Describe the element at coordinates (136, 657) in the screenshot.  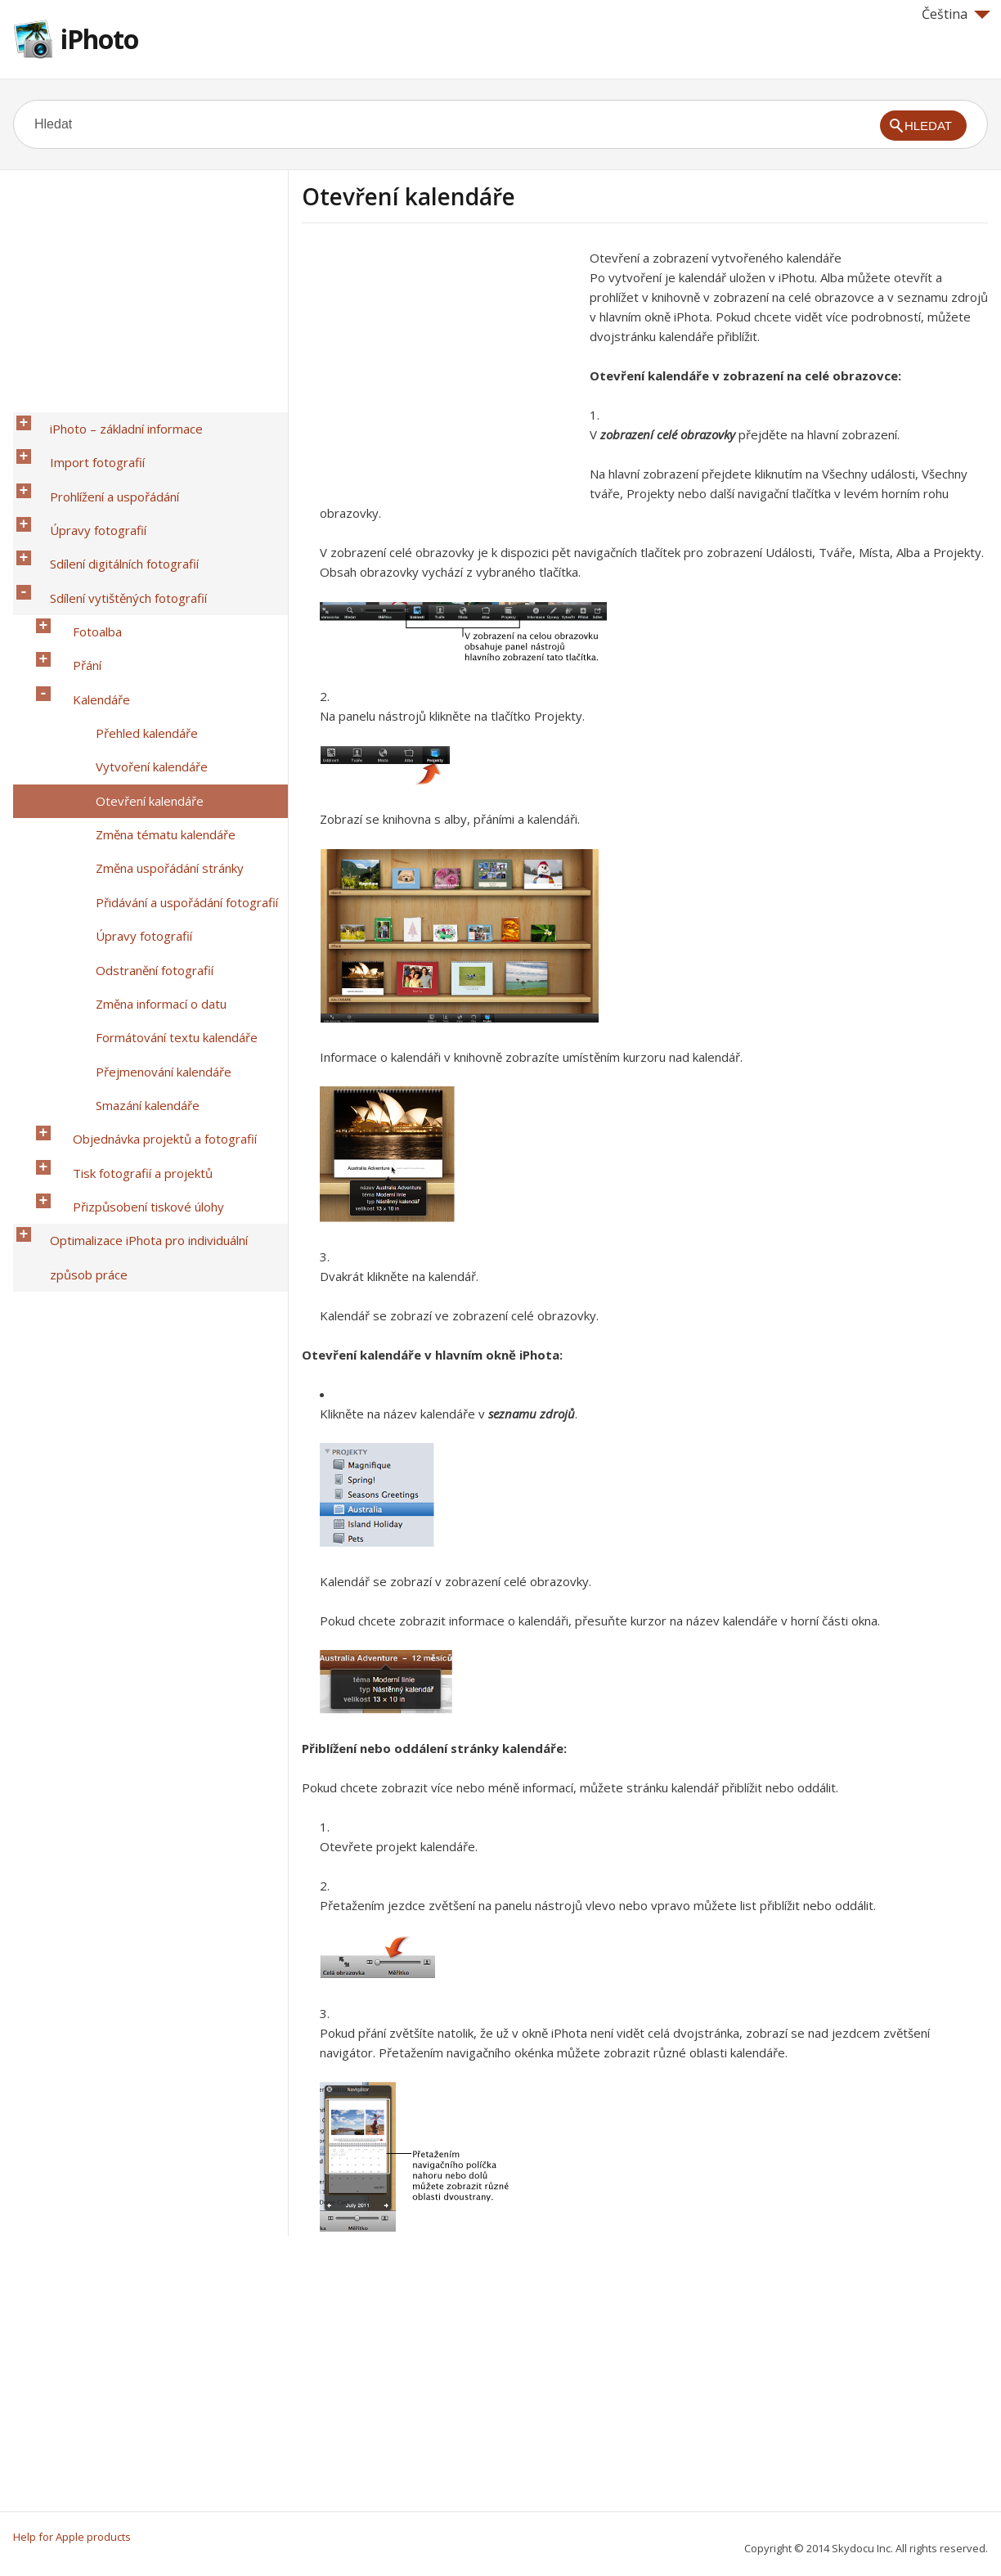
I see `Otevření kalendáře` at that location.